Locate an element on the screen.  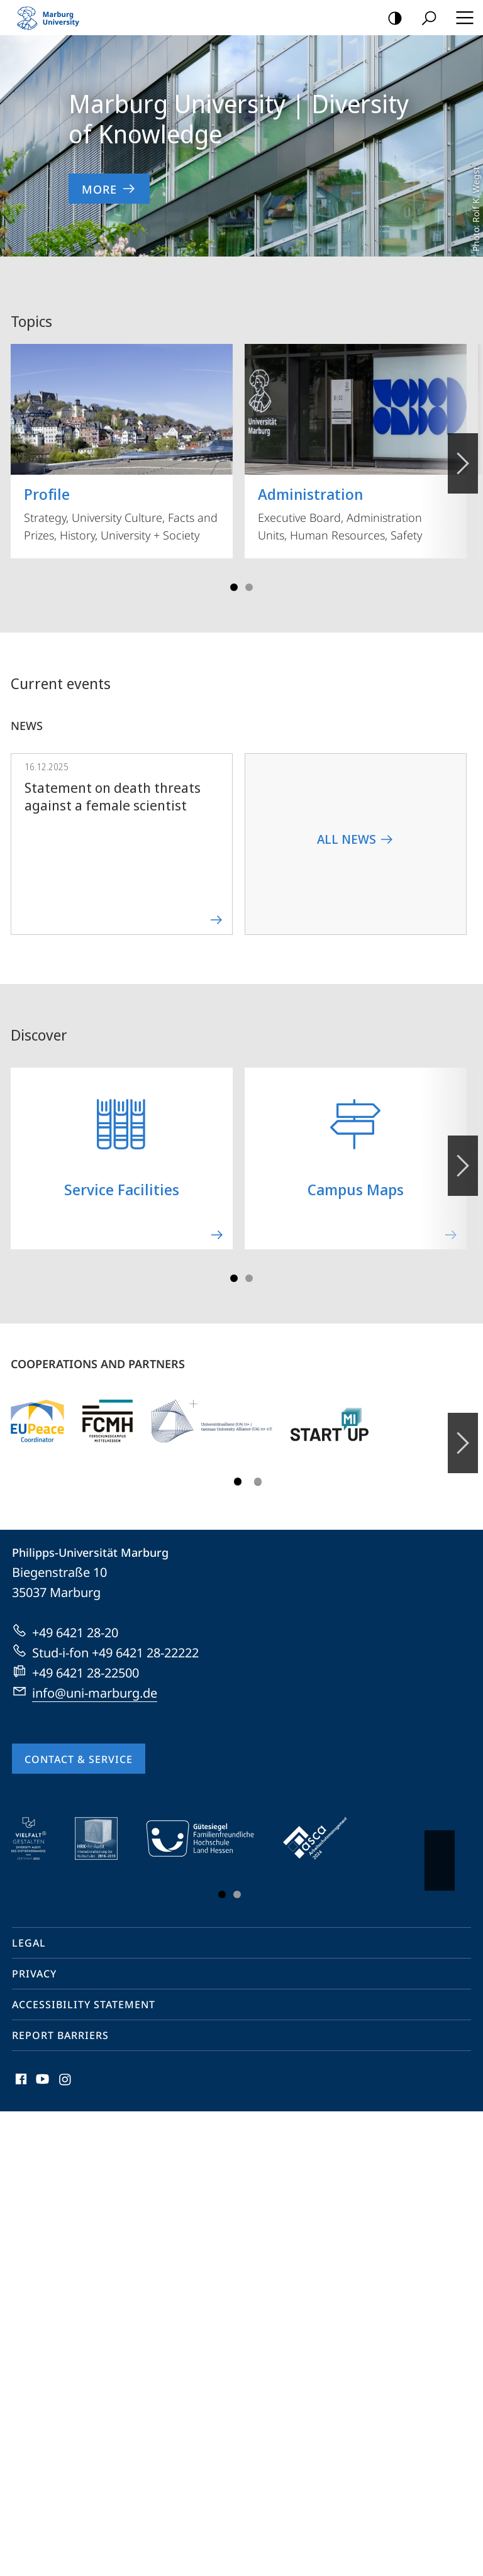
Contact & Service is located at coordinates (79, 1745).